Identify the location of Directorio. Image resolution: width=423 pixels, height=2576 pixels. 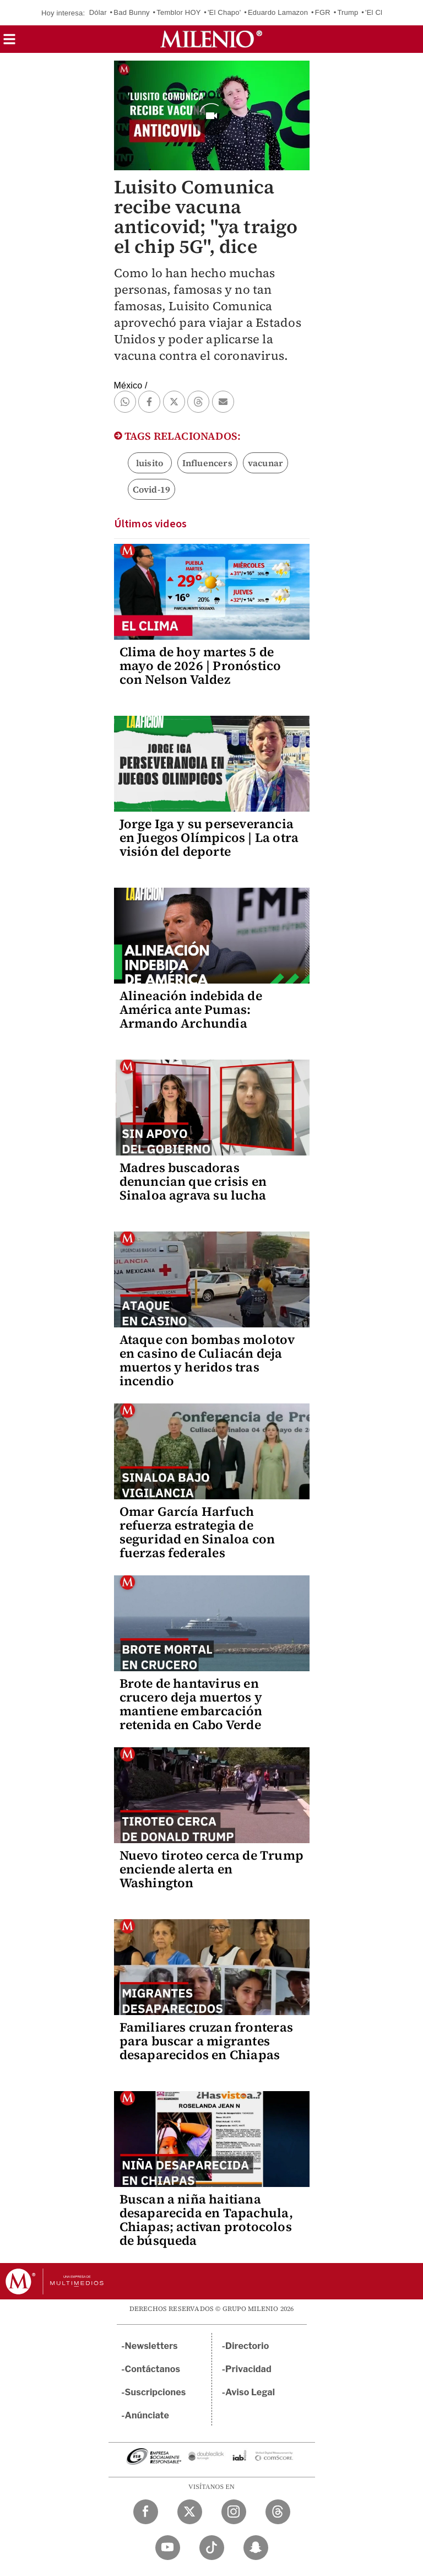
(247, 2346).